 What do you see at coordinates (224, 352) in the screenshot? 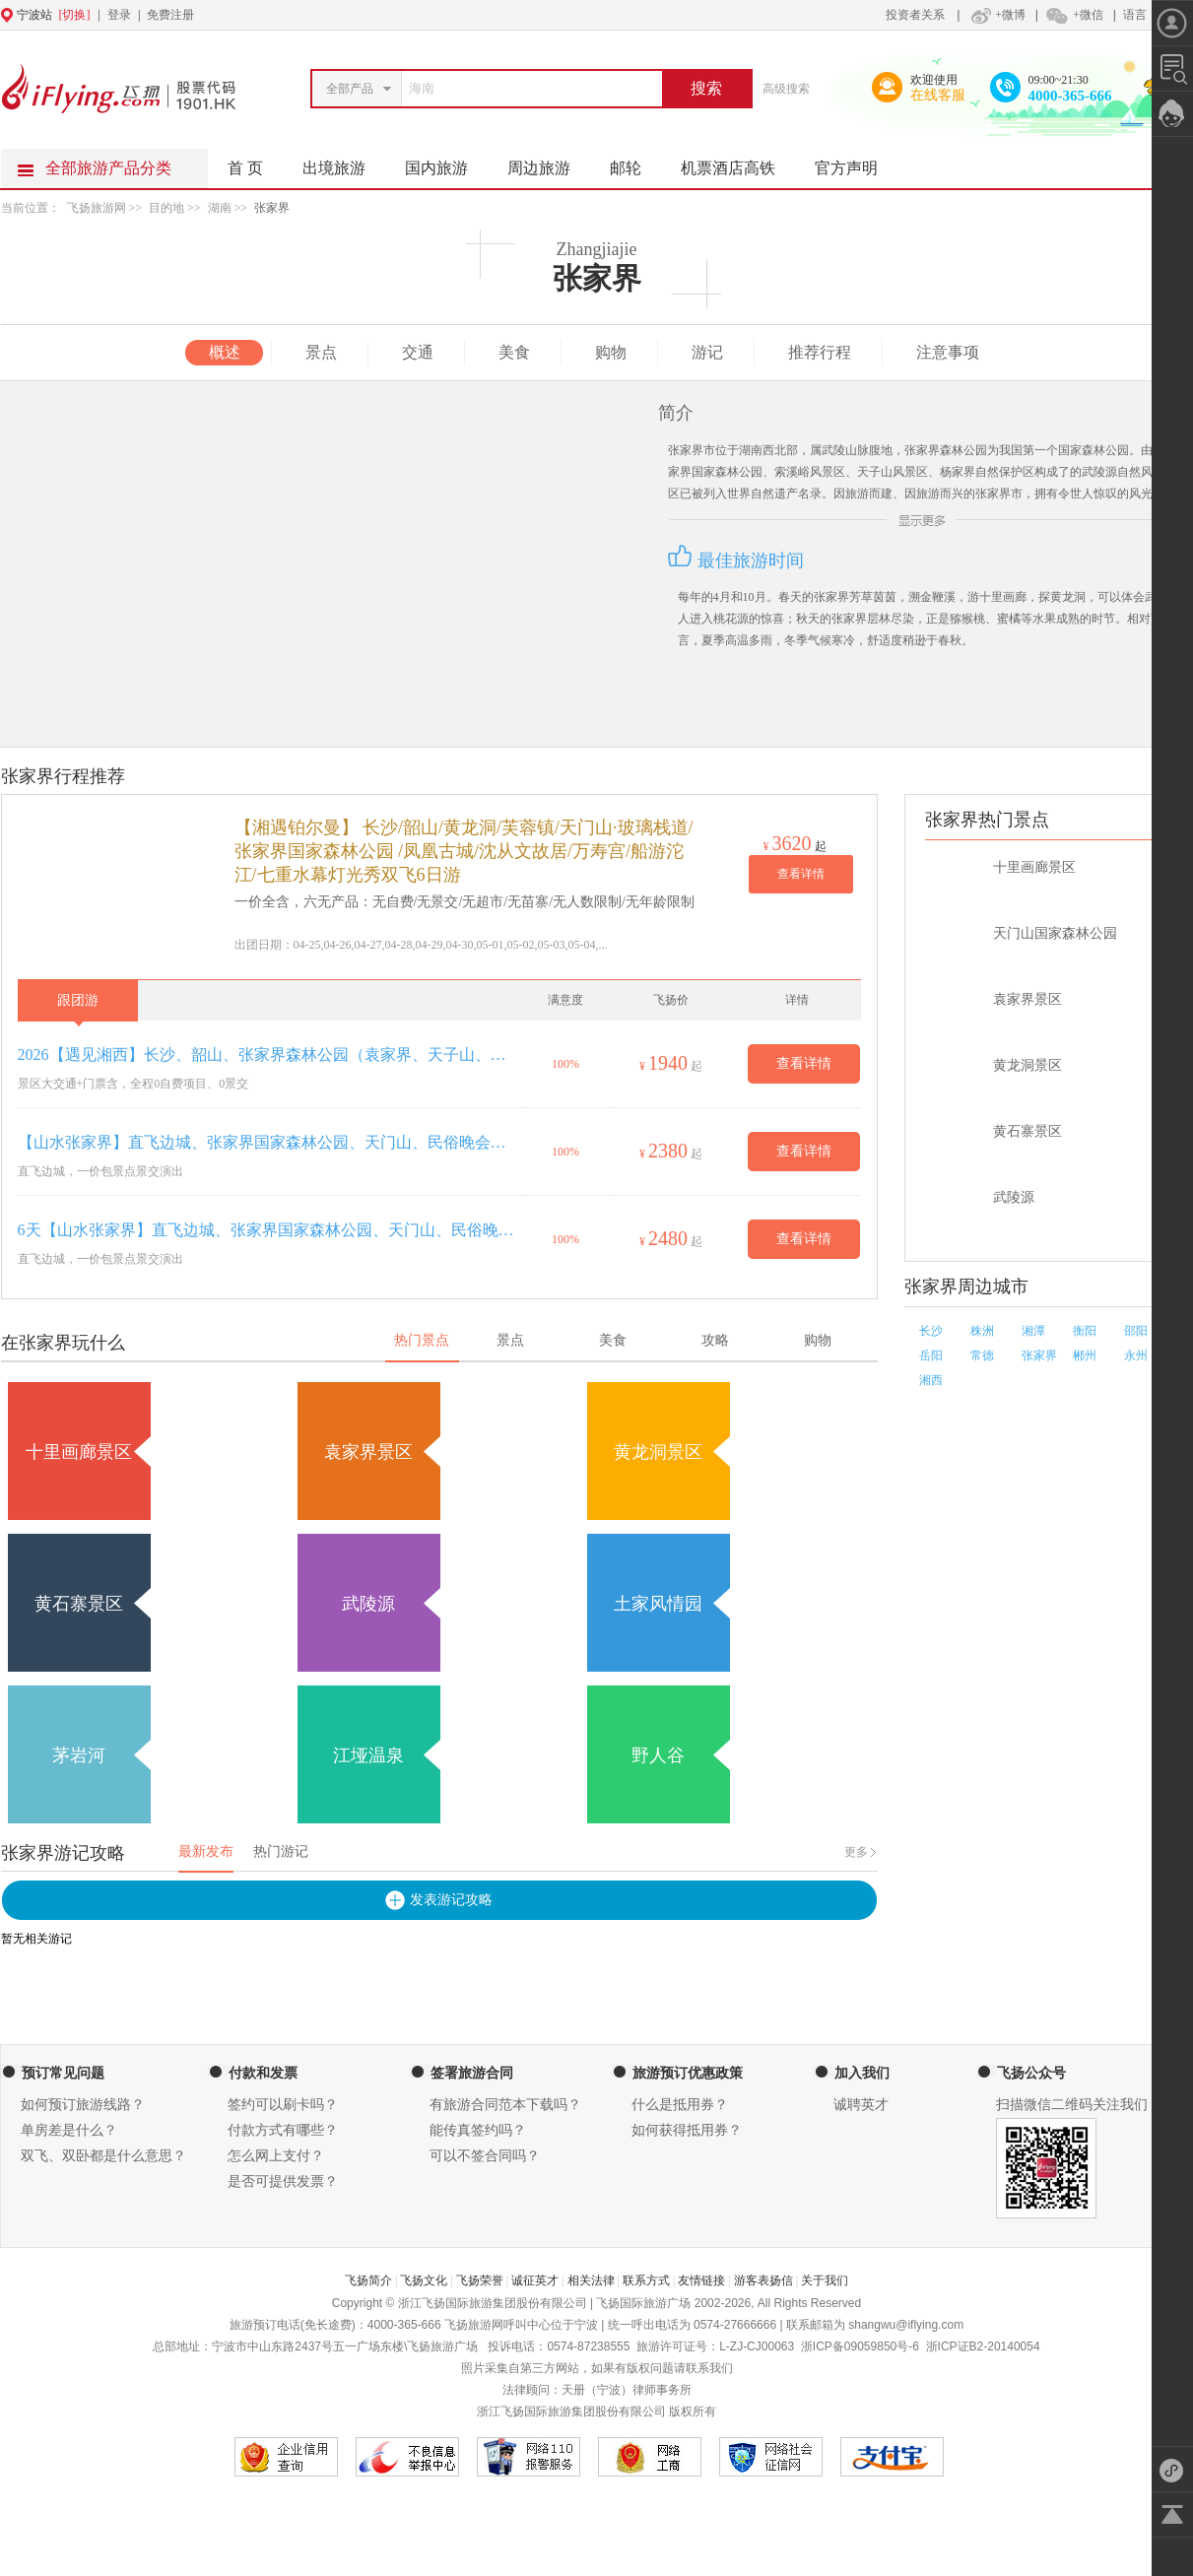
I see `概述` at bounding box center [224, 352].